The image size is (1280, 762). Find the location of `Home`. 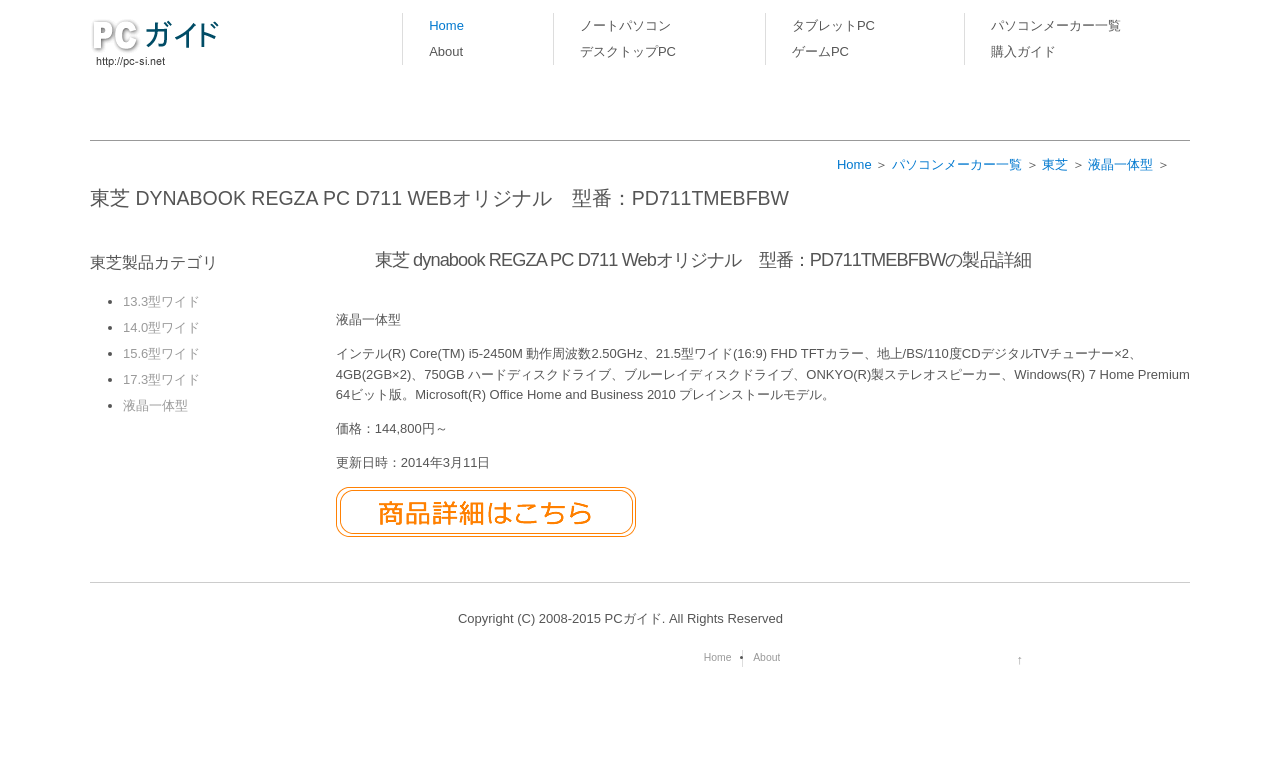

Home is located at coordinates (446, 25).